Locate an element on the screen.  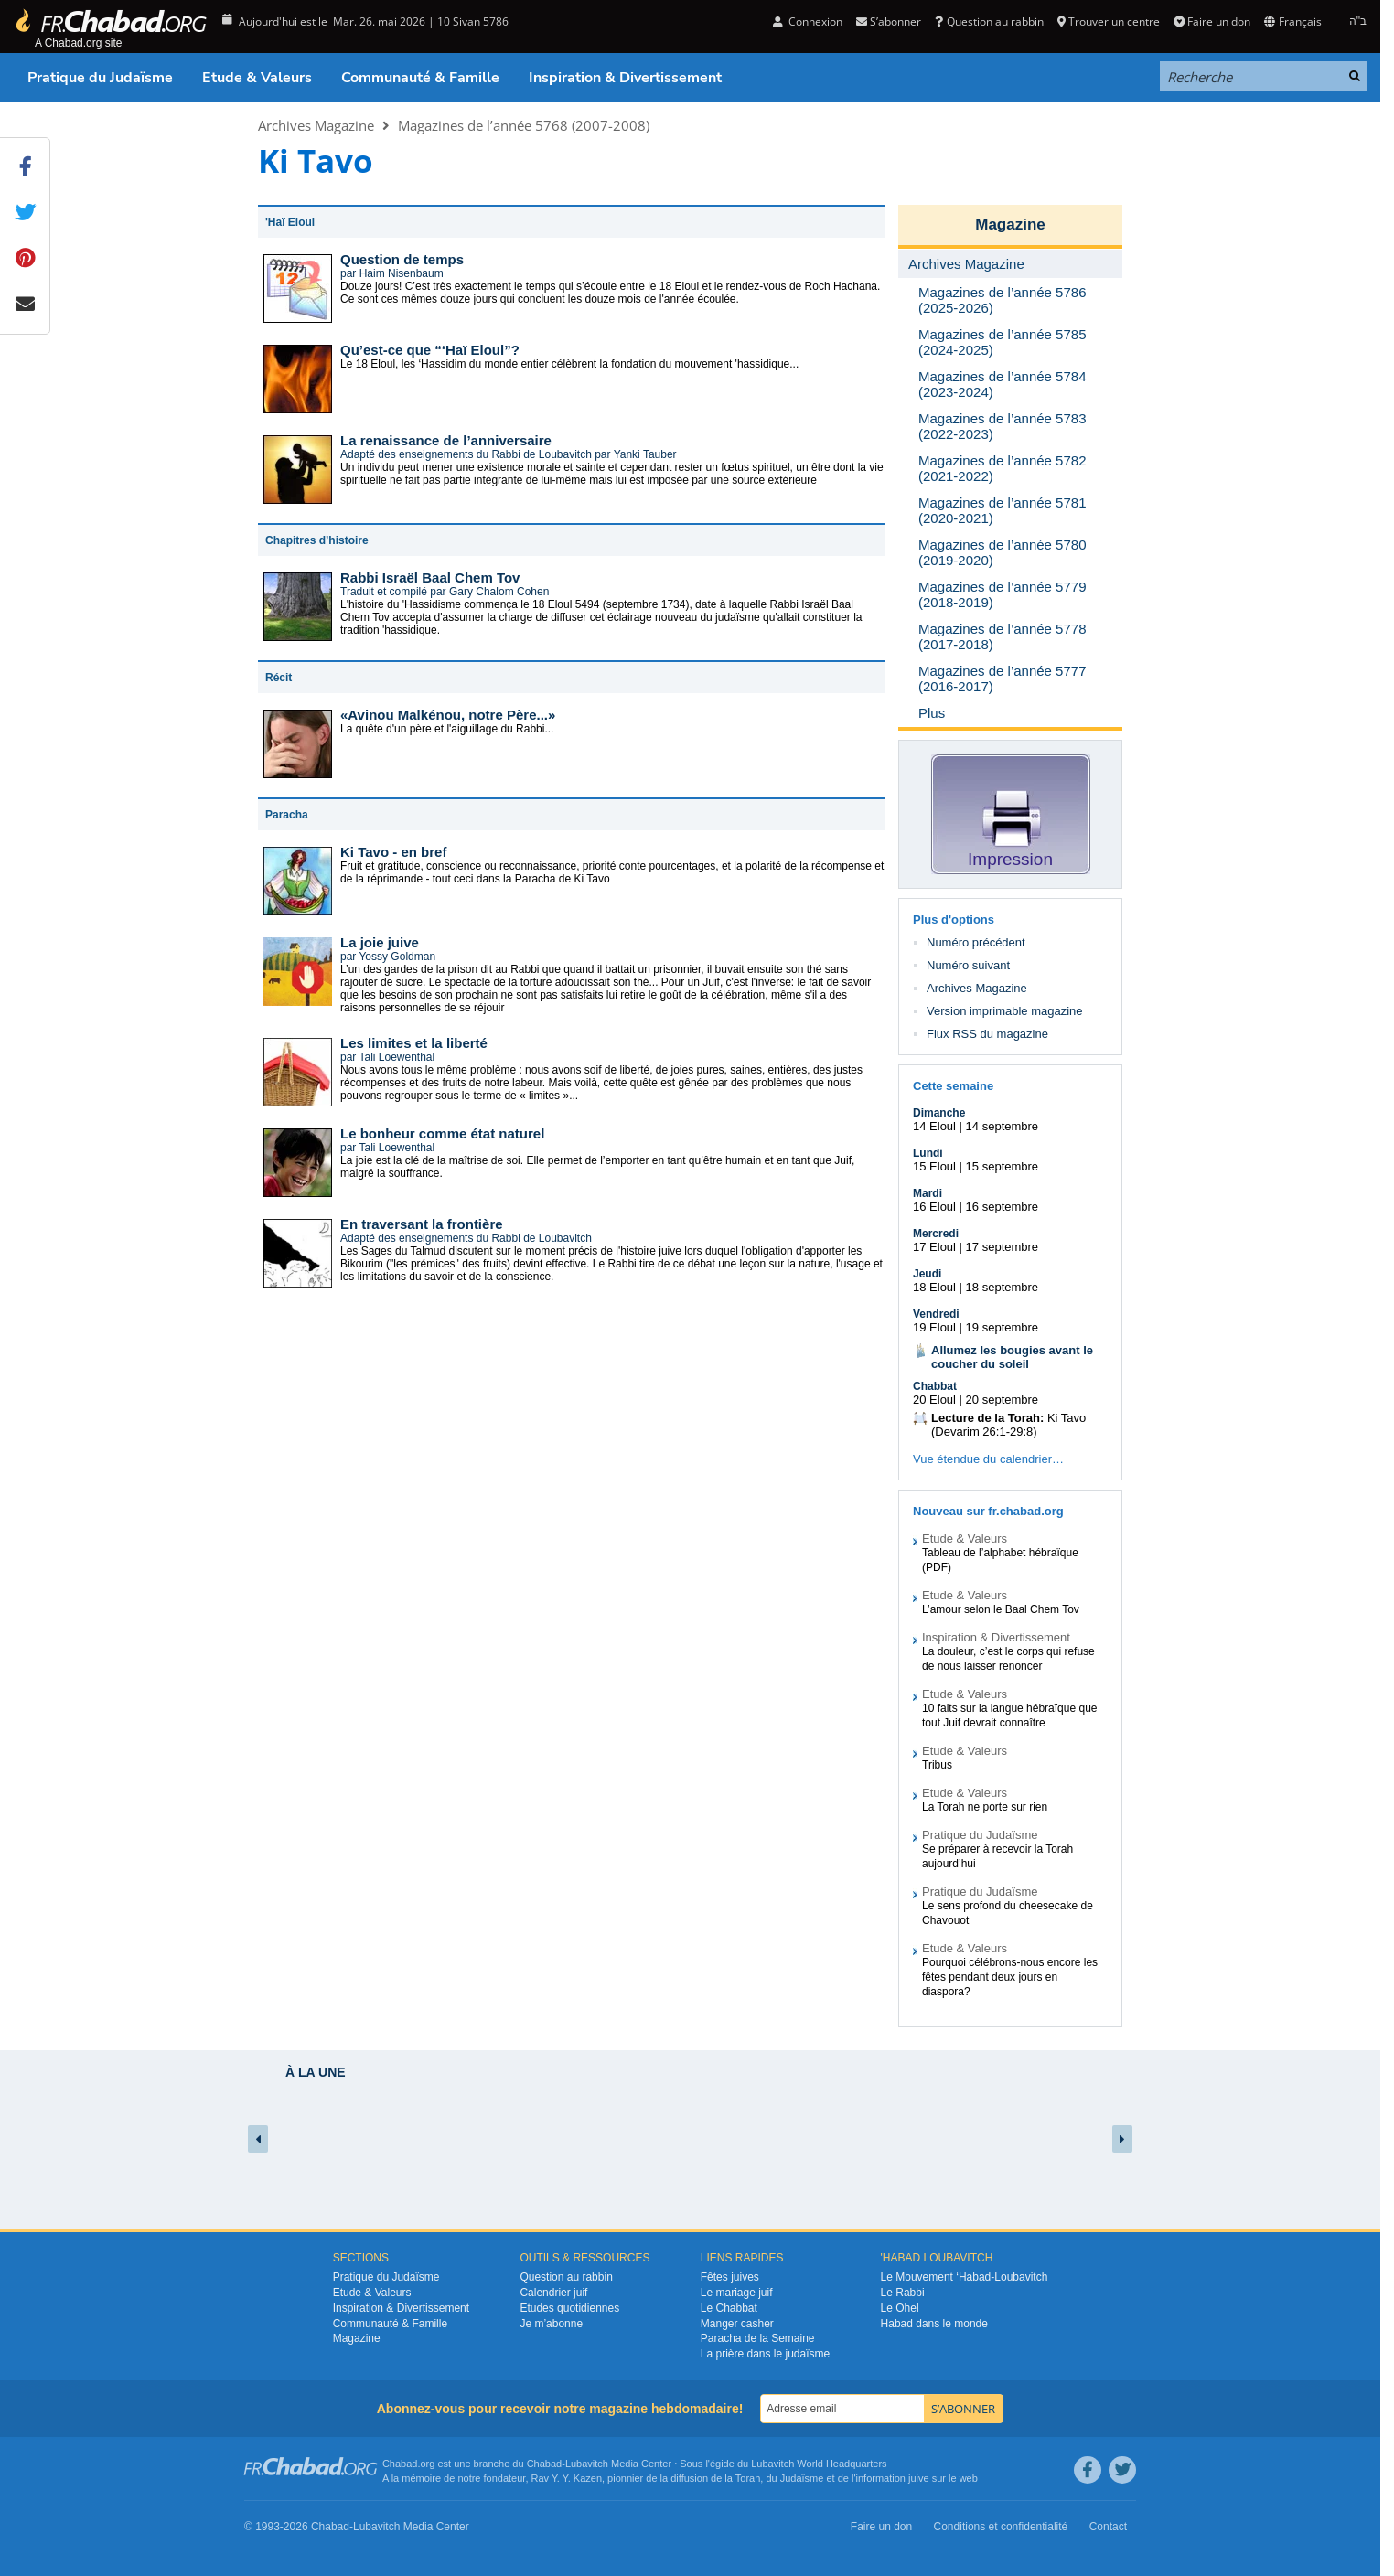
Lundi is located at coordinates (928, 1153).